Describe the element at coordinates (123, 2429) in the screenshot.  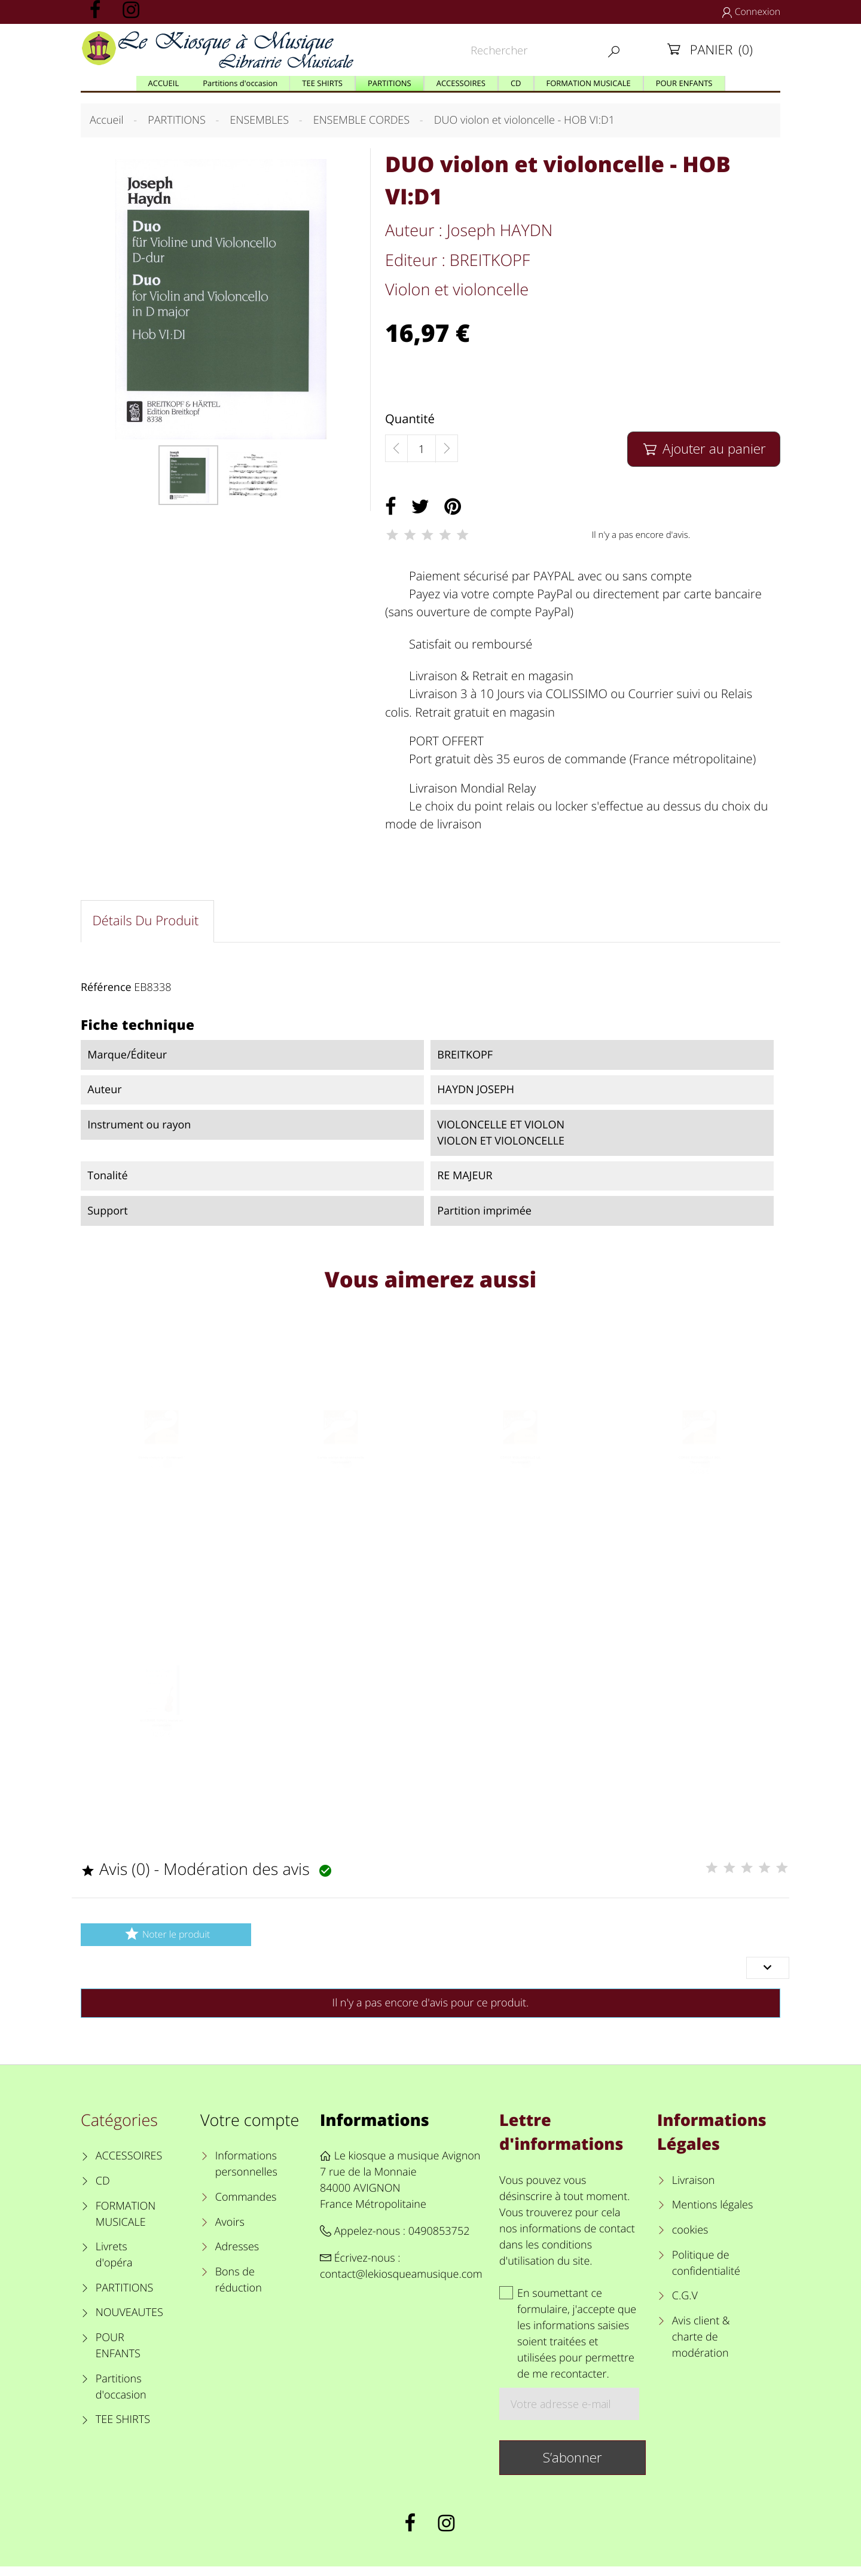
I see `TEE SHIRTS` at that location.